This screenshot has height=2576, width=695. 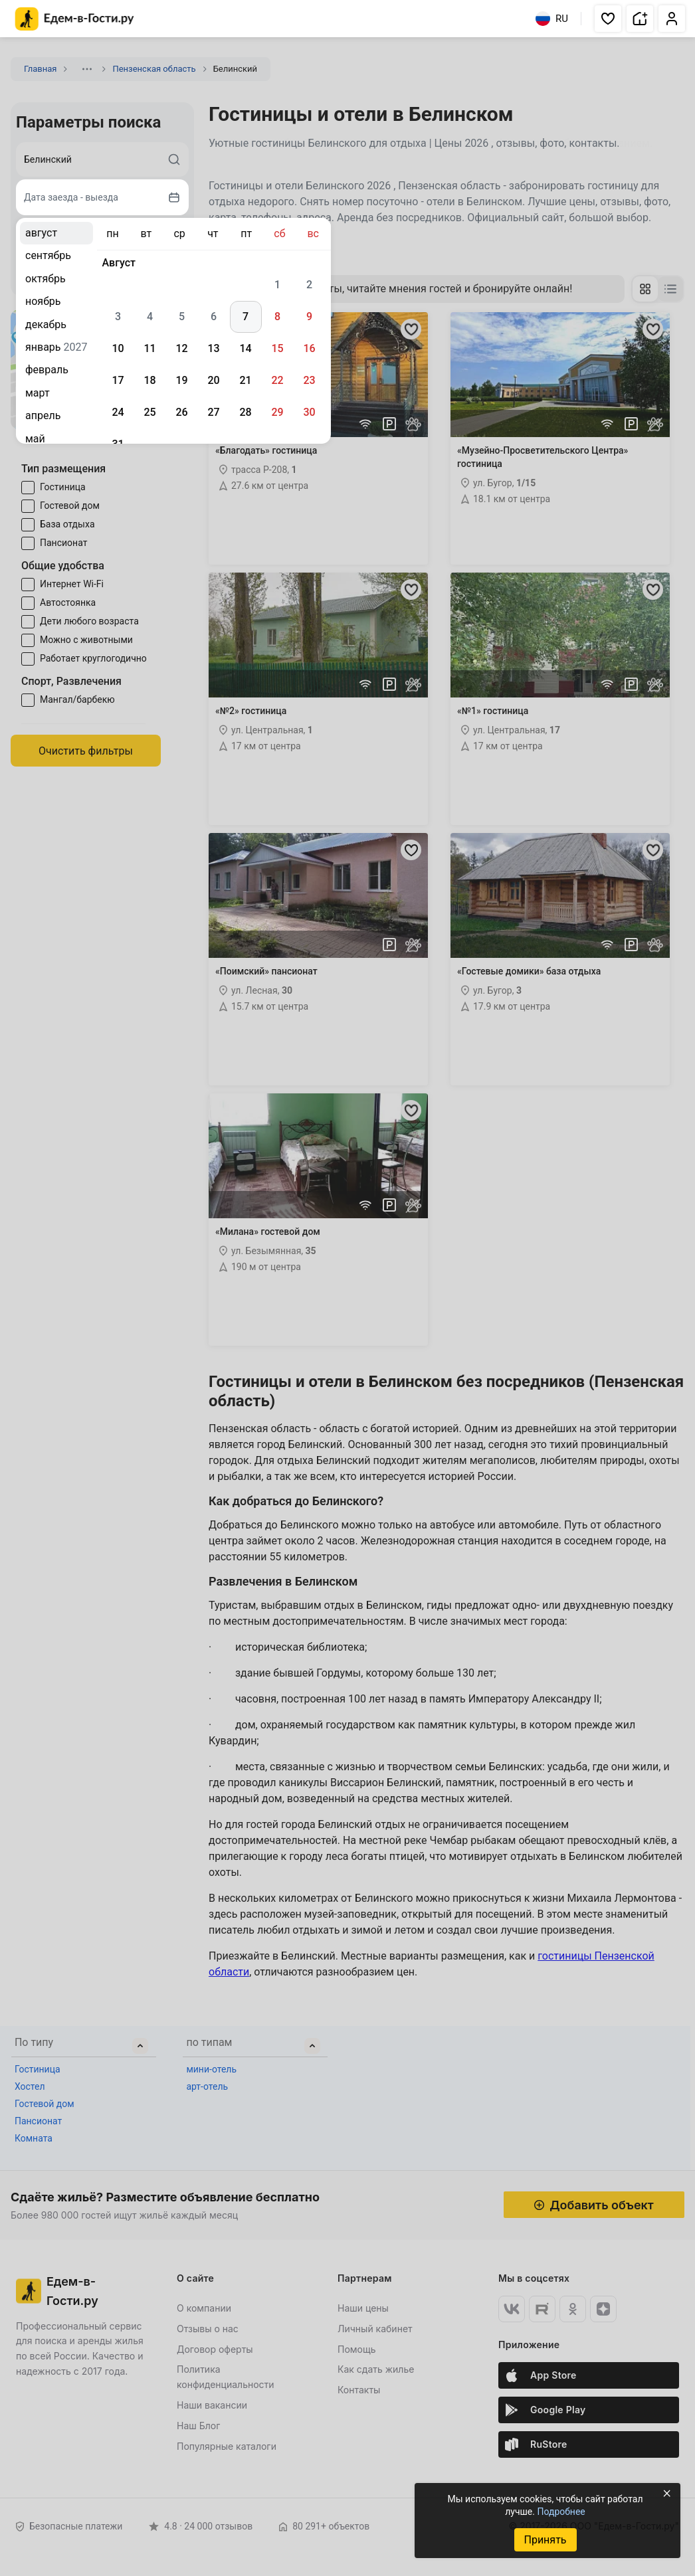 What do you see at coordinates (309, 316) in the screenshot?
I see `9 [gridcell]` at bounding box center [309, 316].